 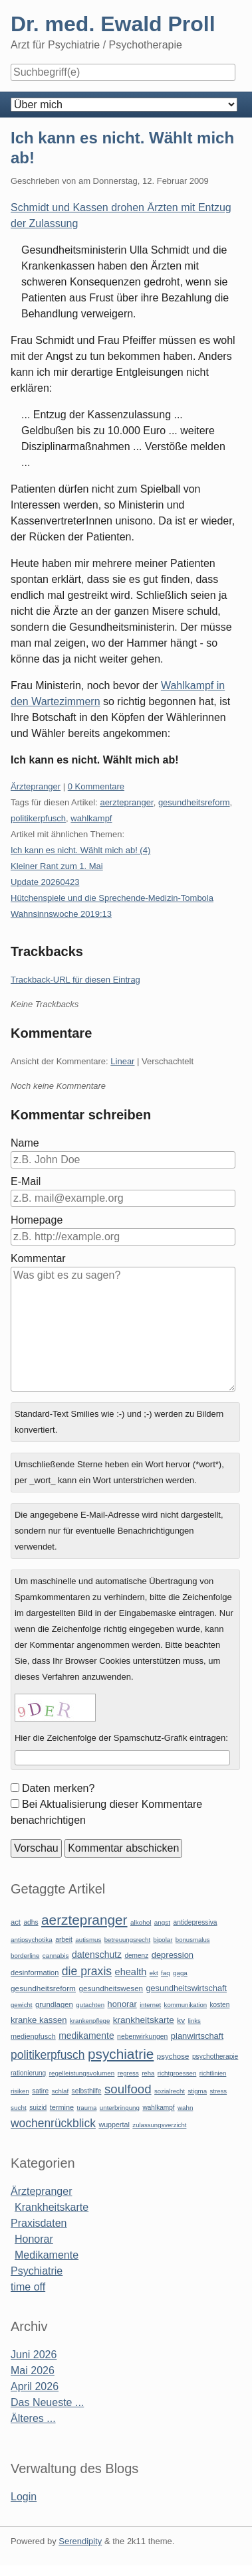 What do you see at coordinates (16, 1922) in the screenshot?
I see `act` at bounding box center [16, 1922].